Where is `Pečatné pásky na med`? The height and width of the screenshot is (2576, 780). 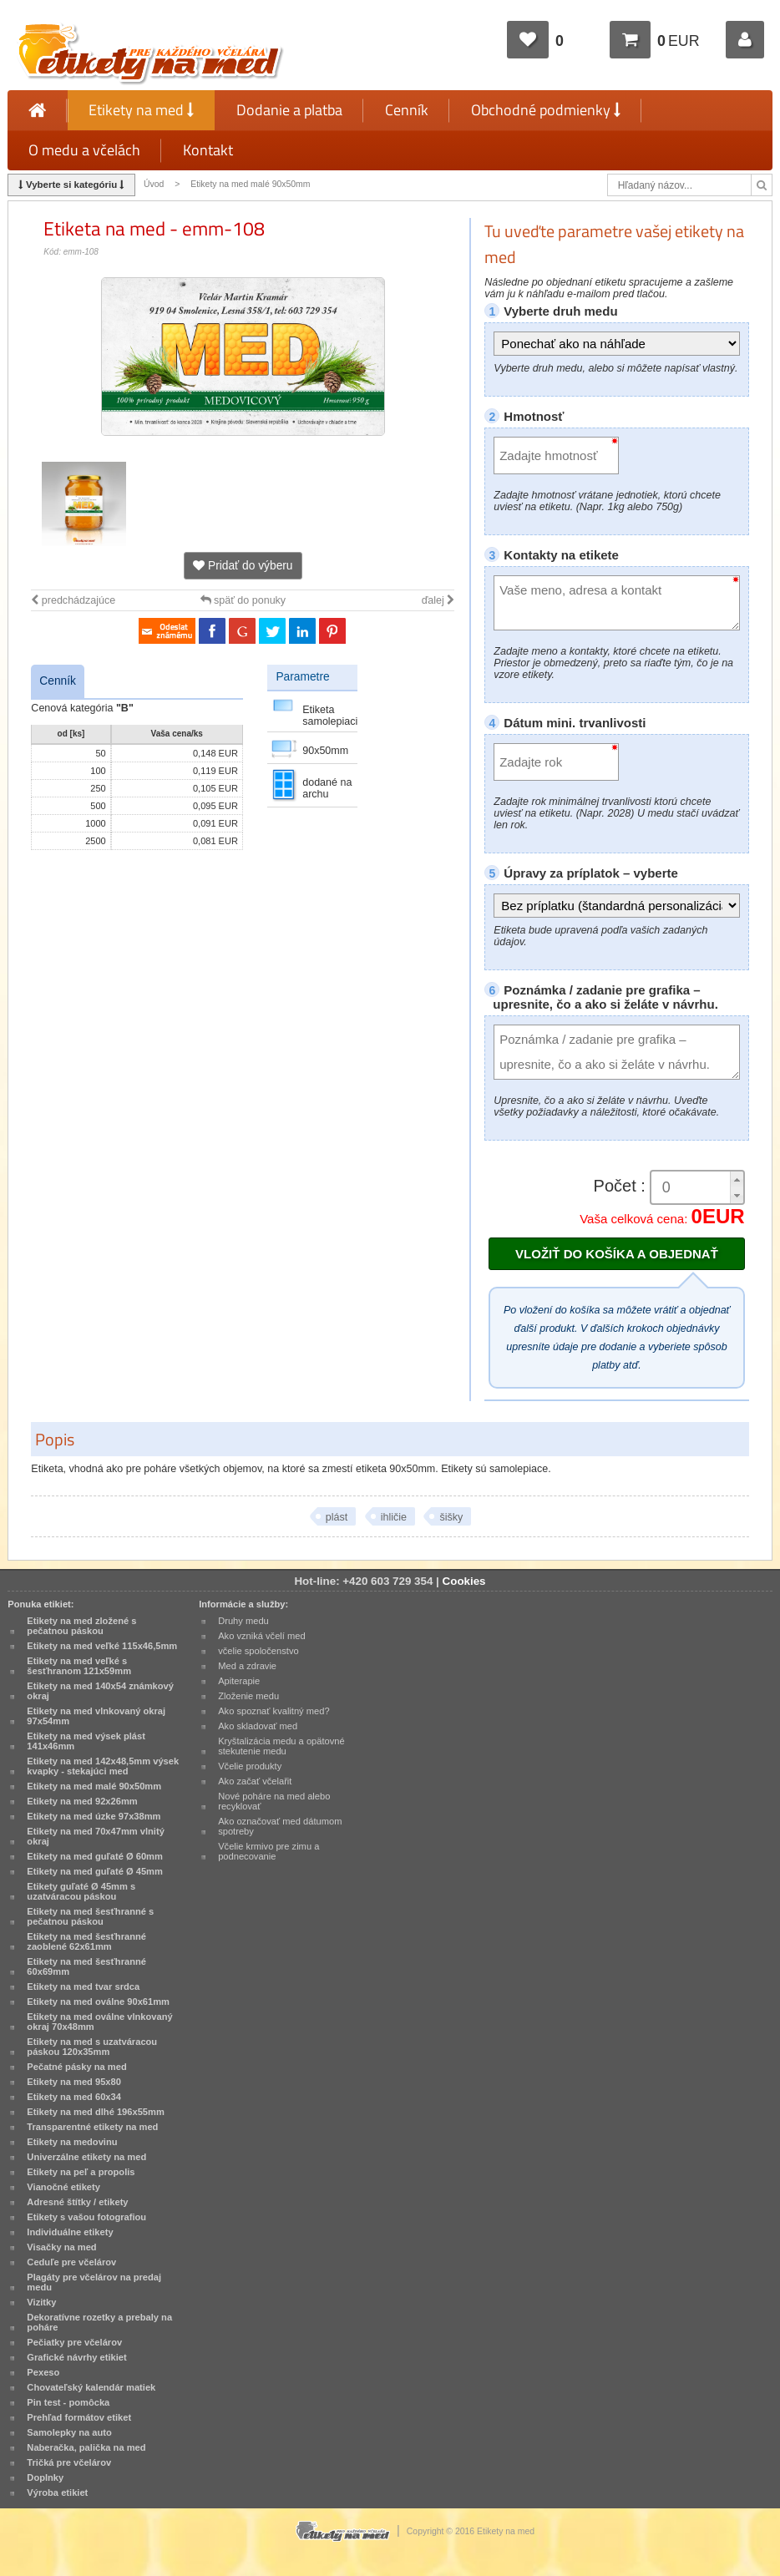 Pečatné pásky na med is located at coordinates (76, 2067).